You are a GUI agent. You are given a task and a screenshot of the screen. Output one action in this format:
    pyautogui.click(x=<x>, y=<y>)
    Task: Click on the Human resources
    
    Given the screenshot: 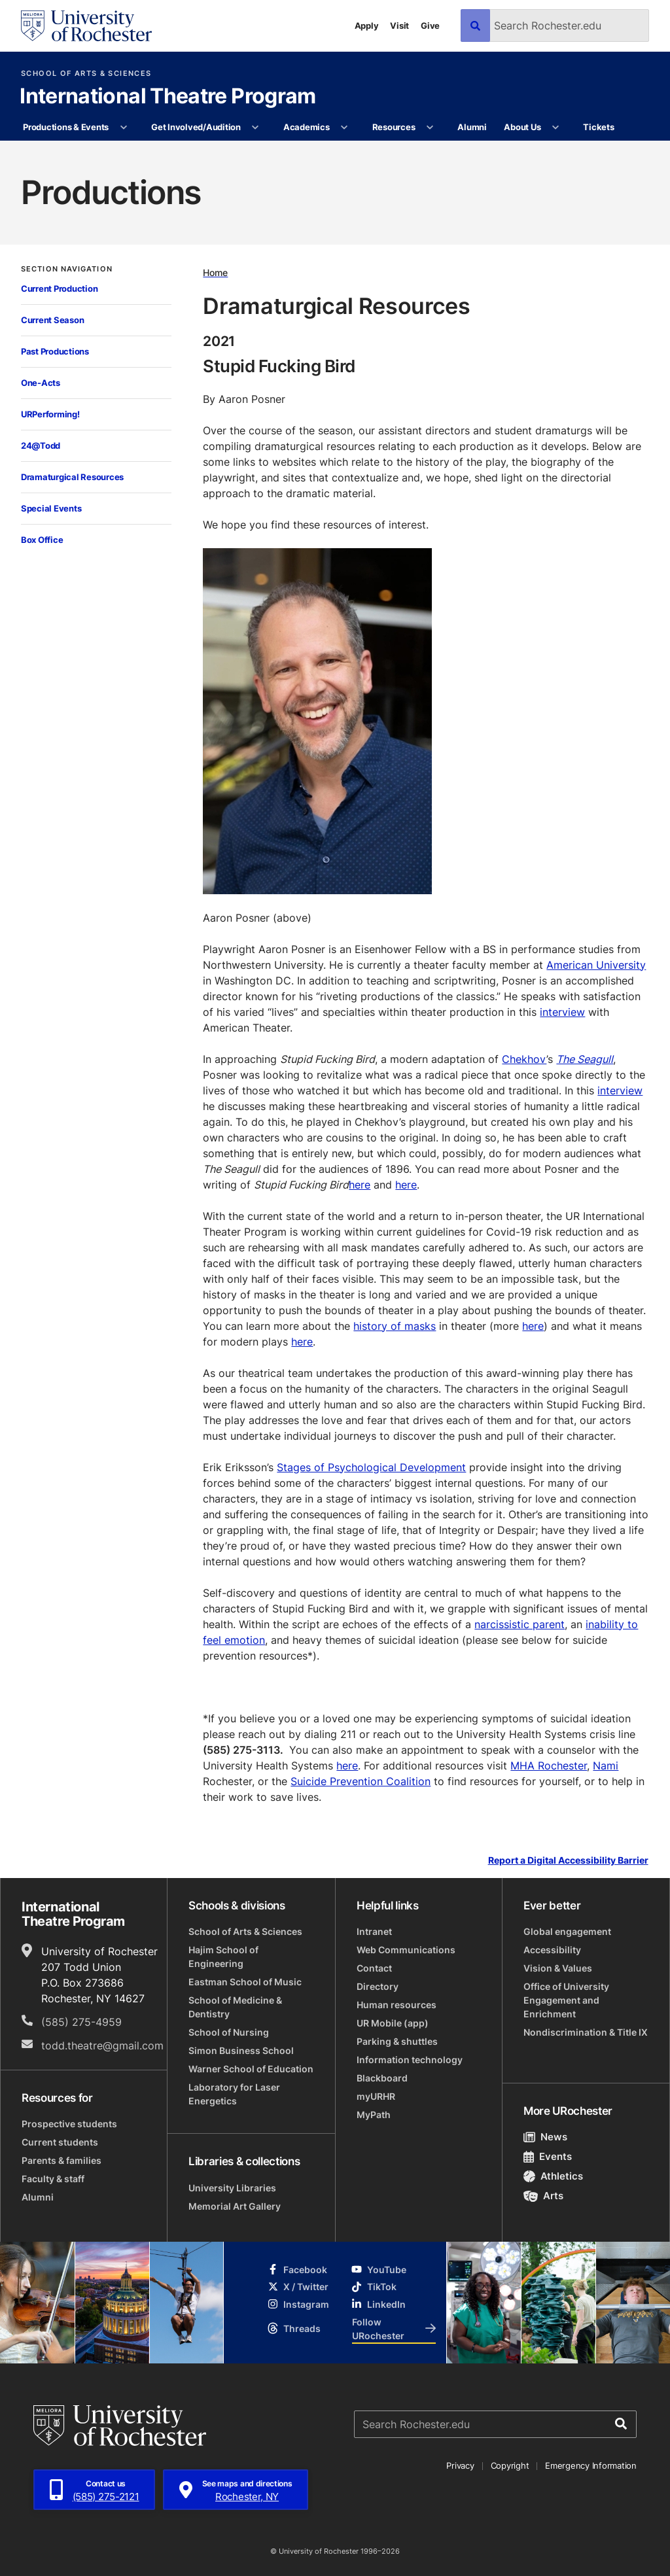 What is the action you would take?
    pyautogui.click(x=396, y=2004)
    